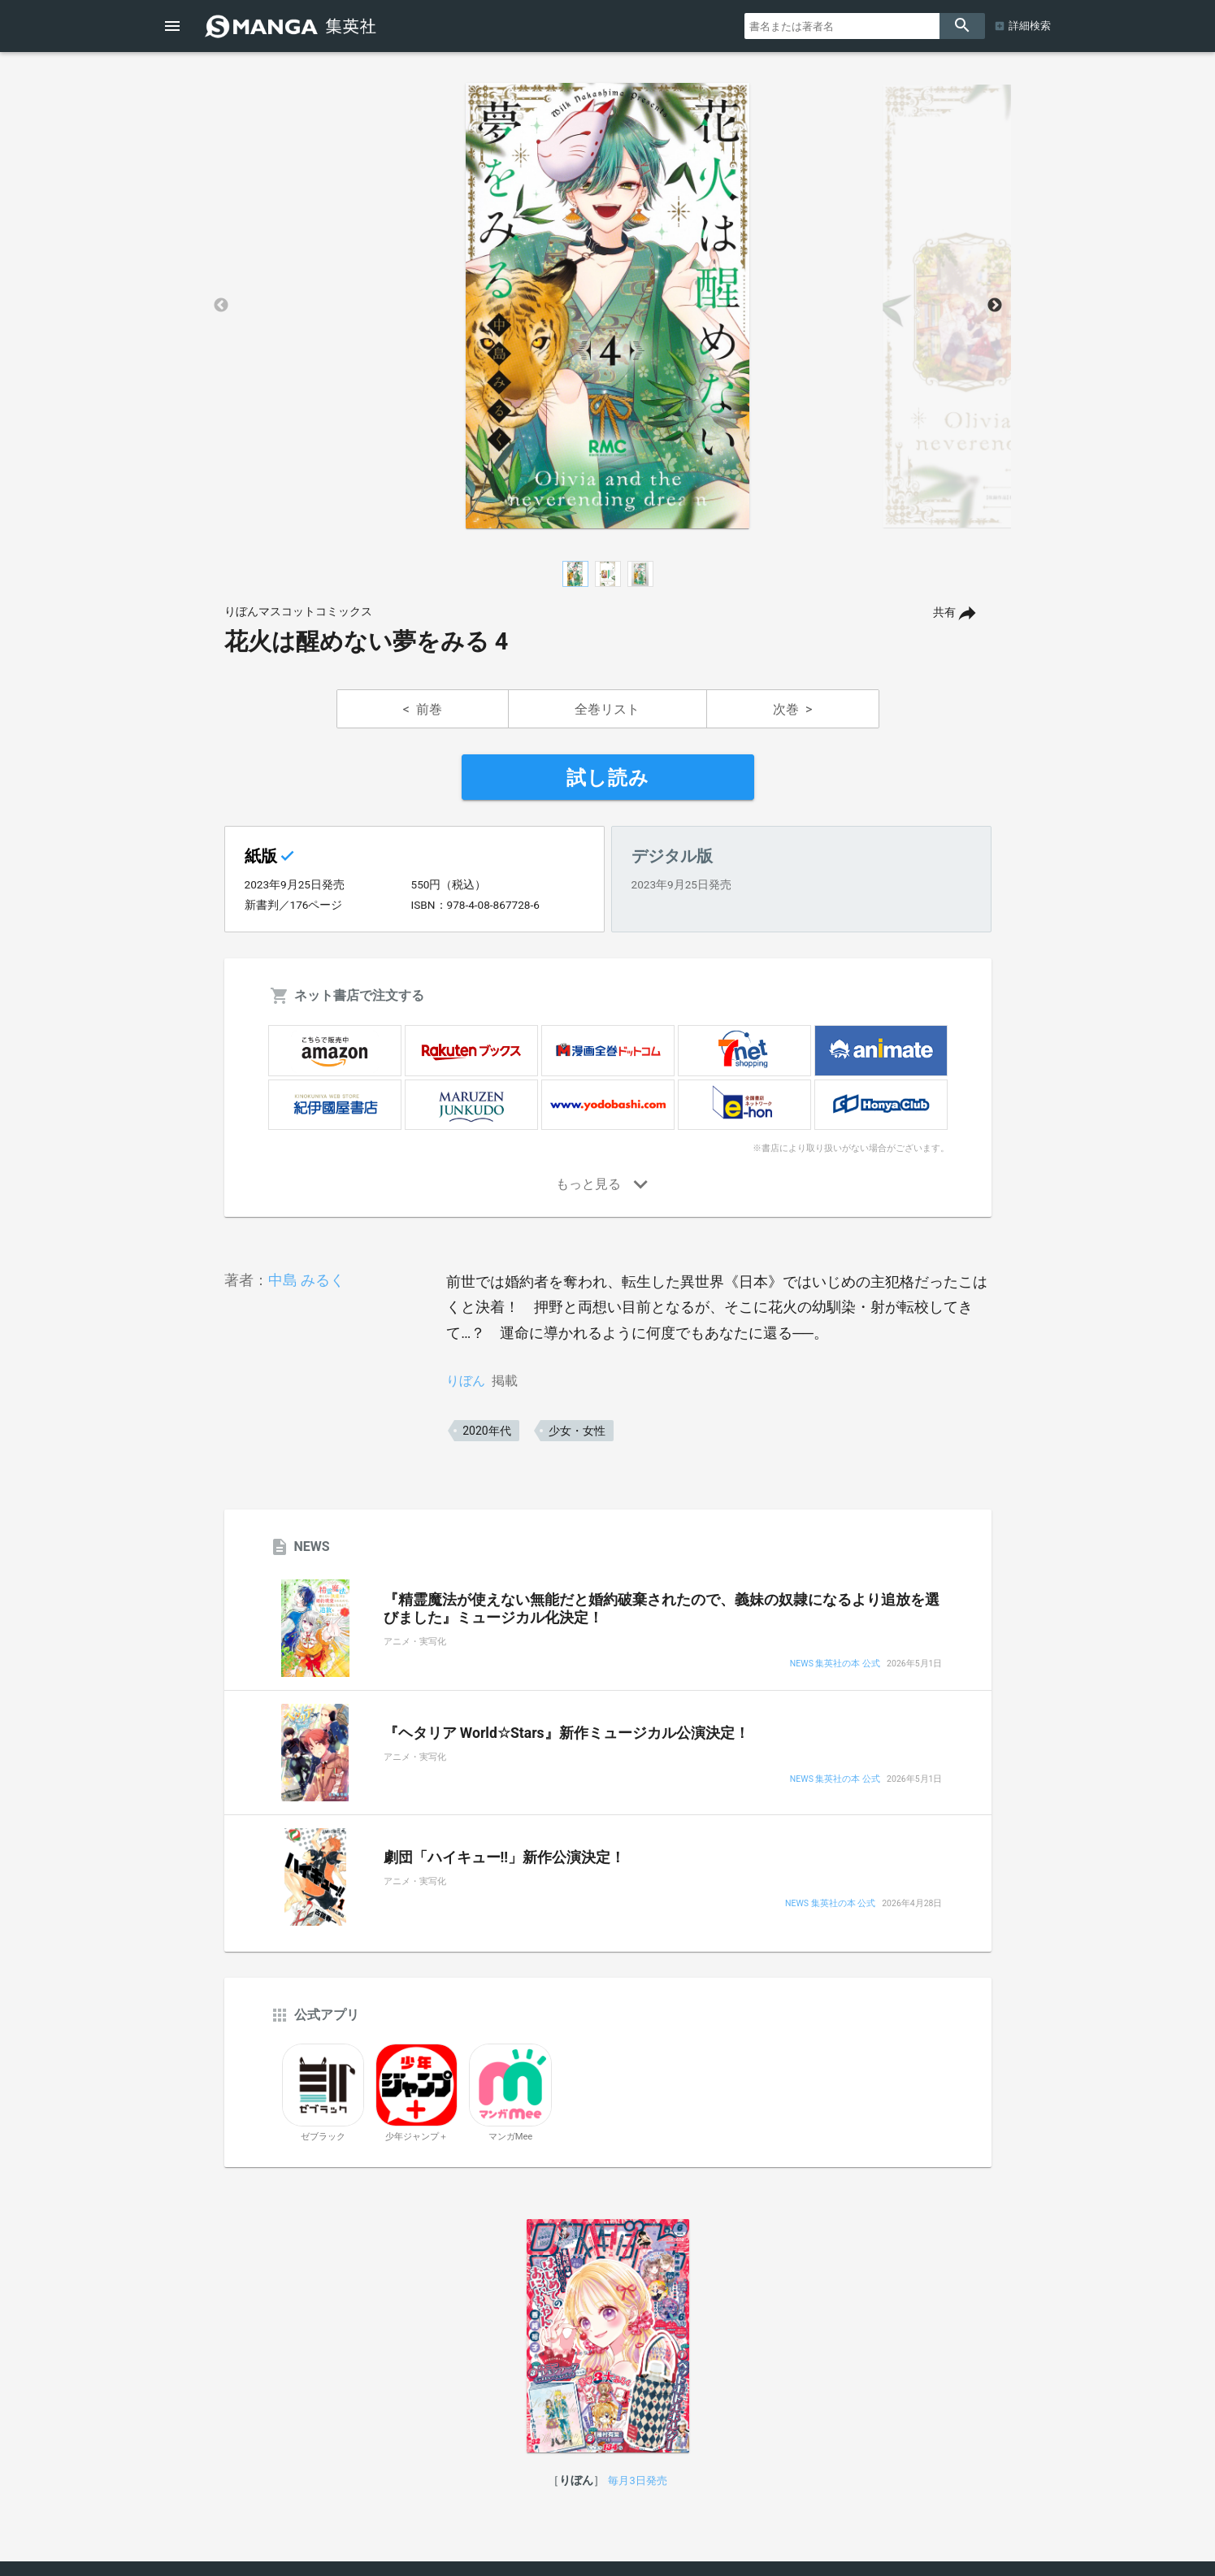 This screenshot has width=1215, height=2576. What do you see at coordinates (221, 305) in the screenshot?
I see `Previous [button]` at bounding box center [221, 305].